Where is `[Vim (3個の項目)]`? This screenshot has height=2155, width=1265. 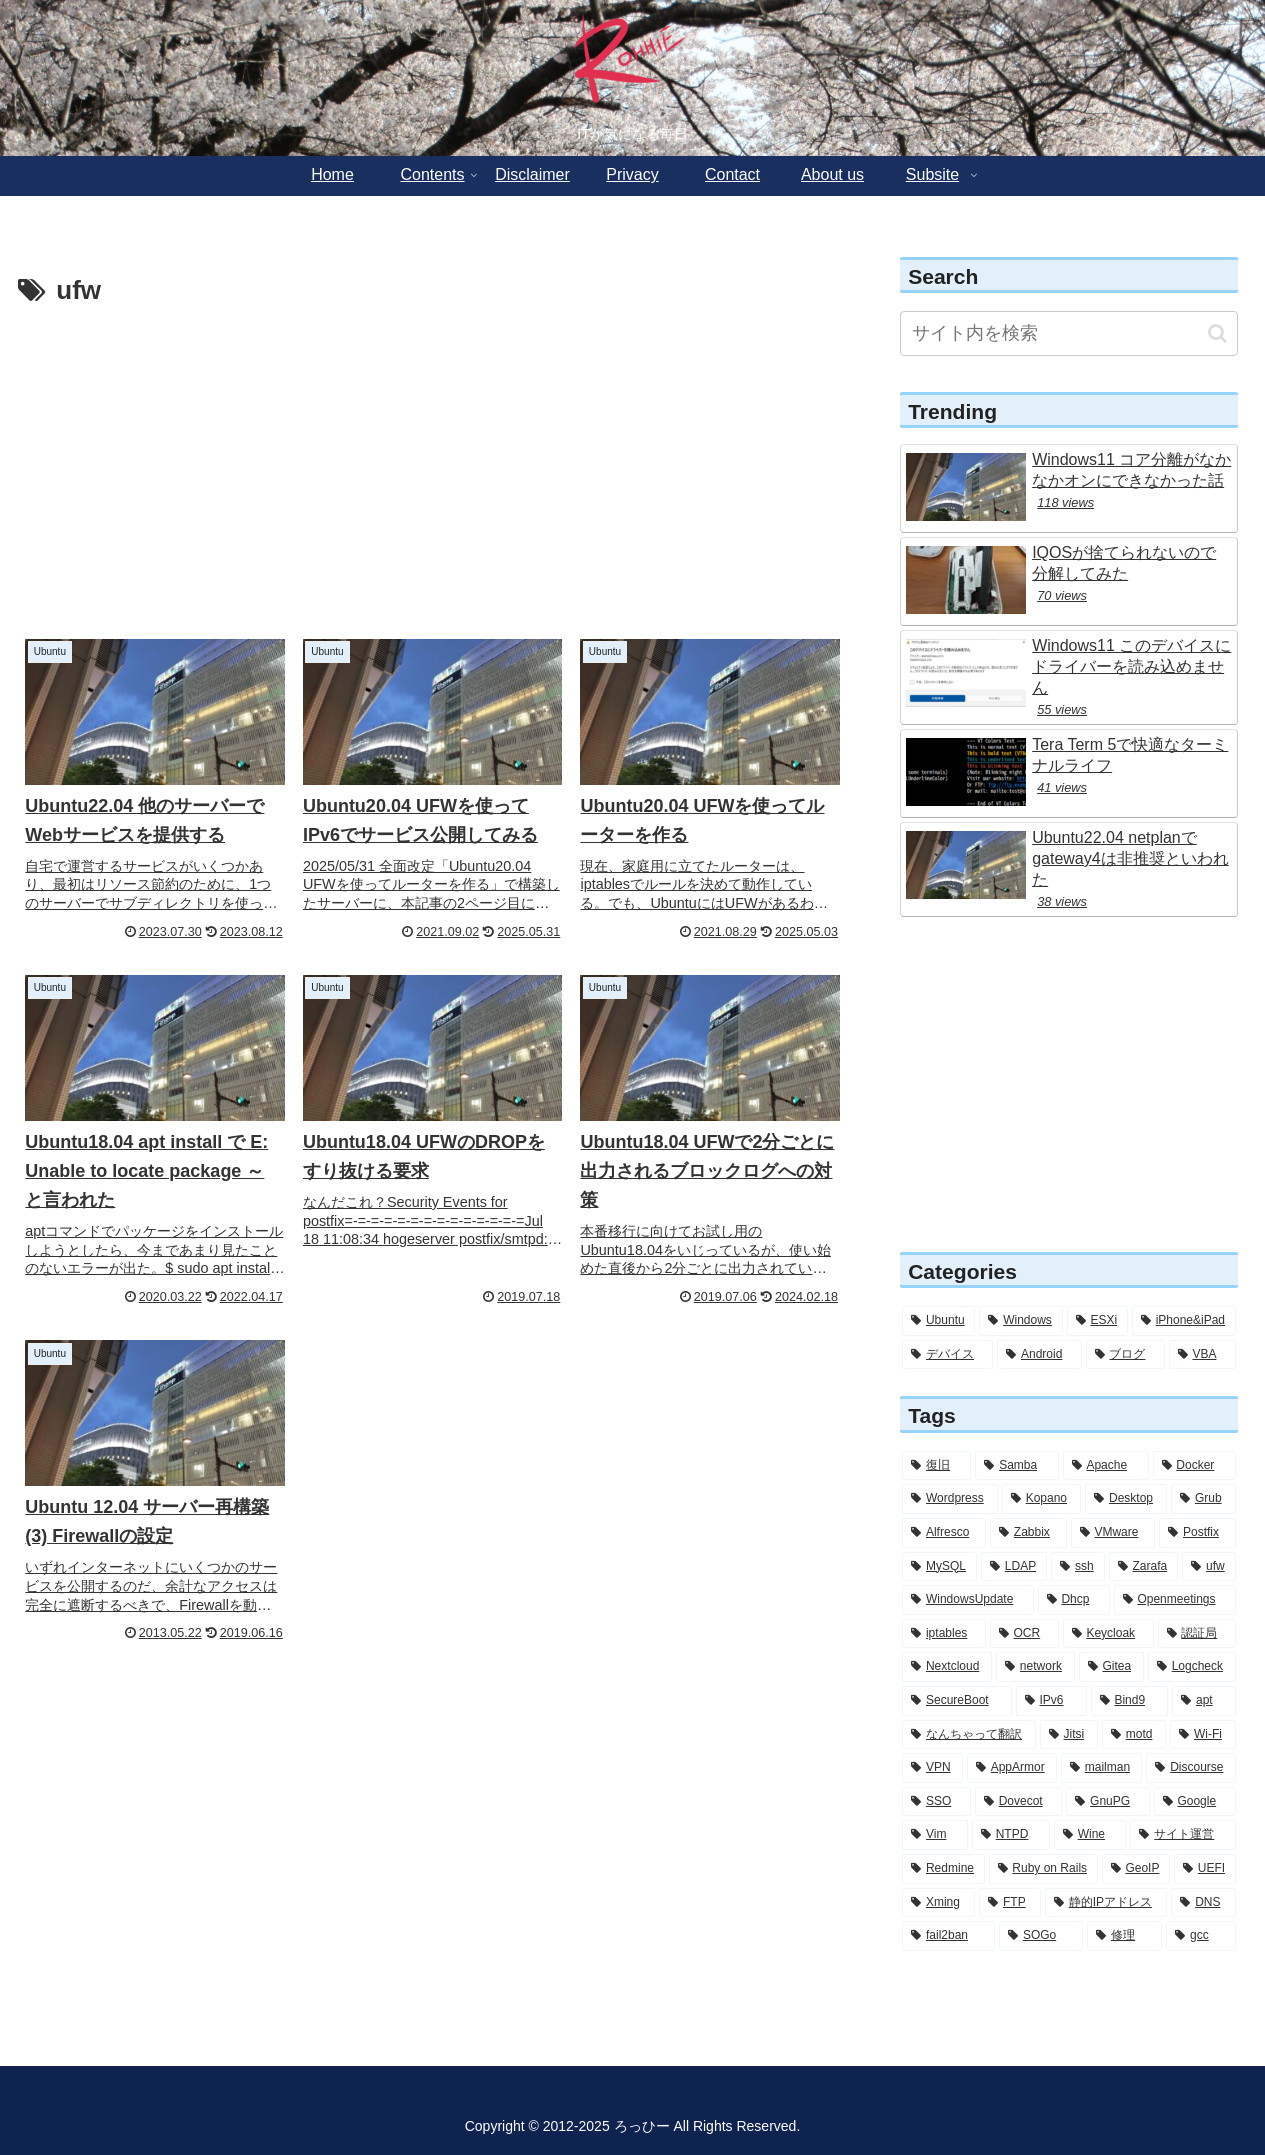
[Vim (3個の項目)] is located at coordinates (935, 1835).